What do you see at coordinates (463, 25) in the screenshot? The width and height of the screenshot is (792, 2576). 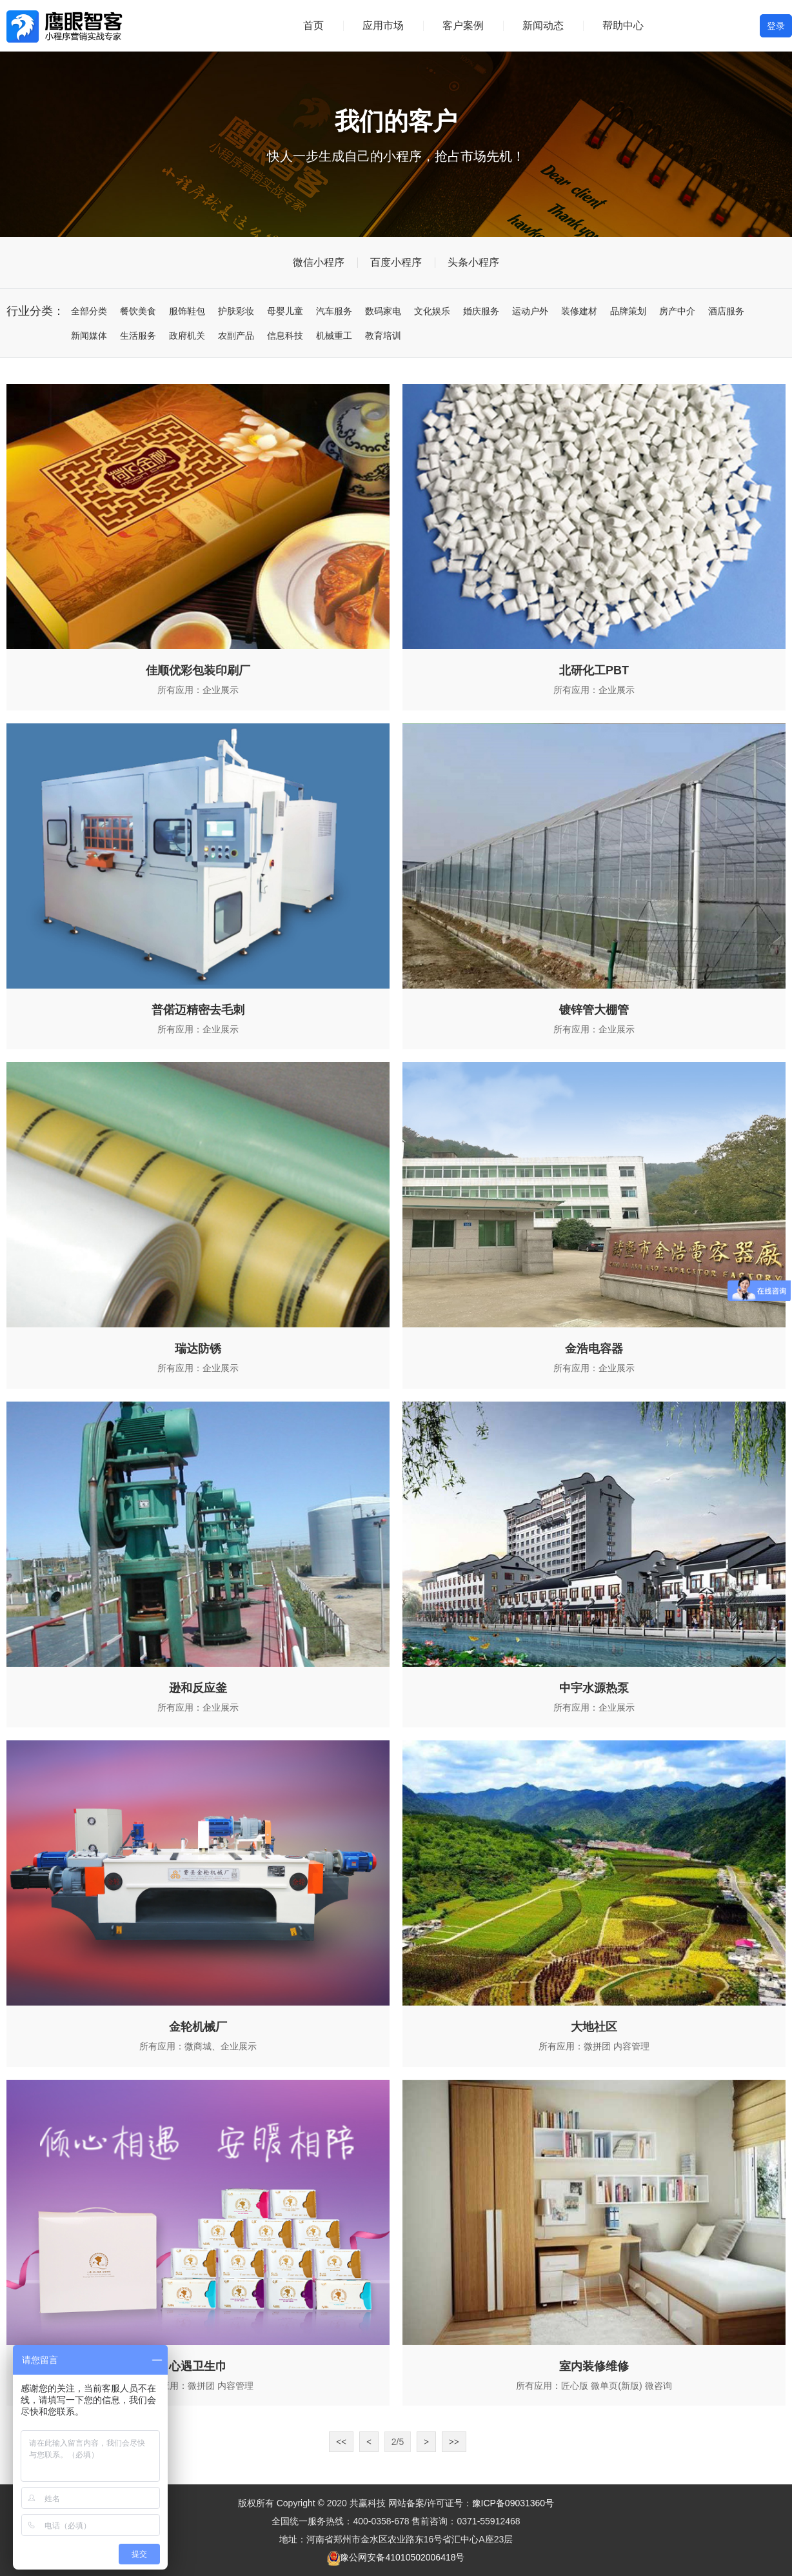 I see `客户案例` at bounding box center [463, 25].